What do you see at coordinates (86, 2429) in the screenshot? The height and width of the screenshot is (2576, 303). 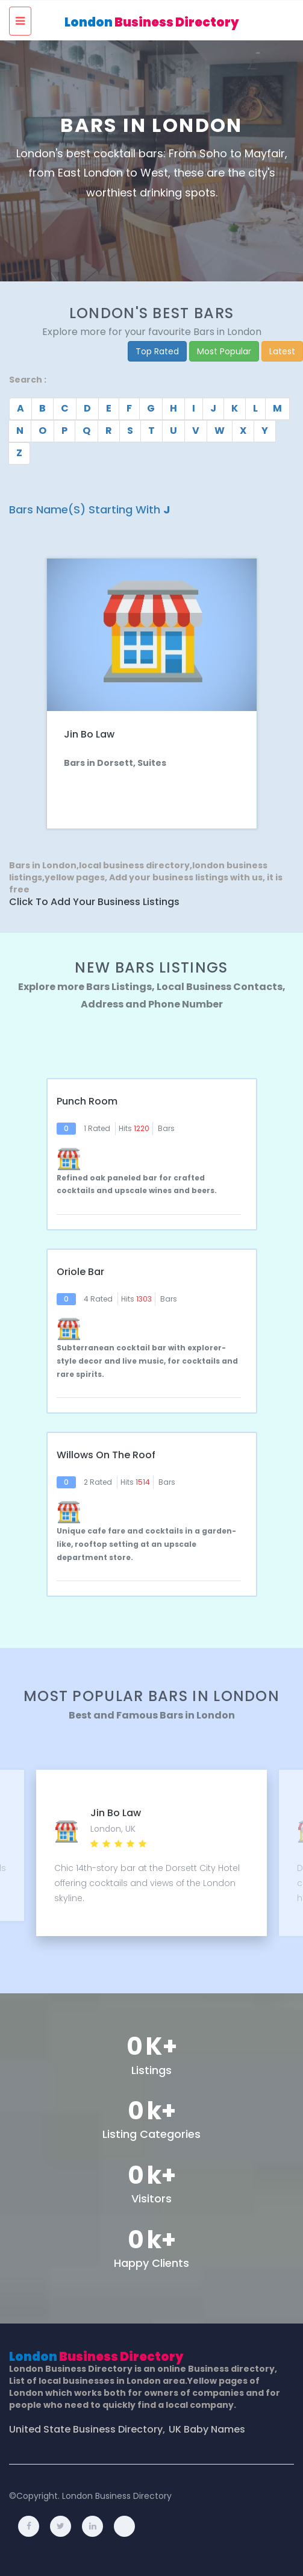 I see `United State Business Directory` at bounding box center [86, 2429].